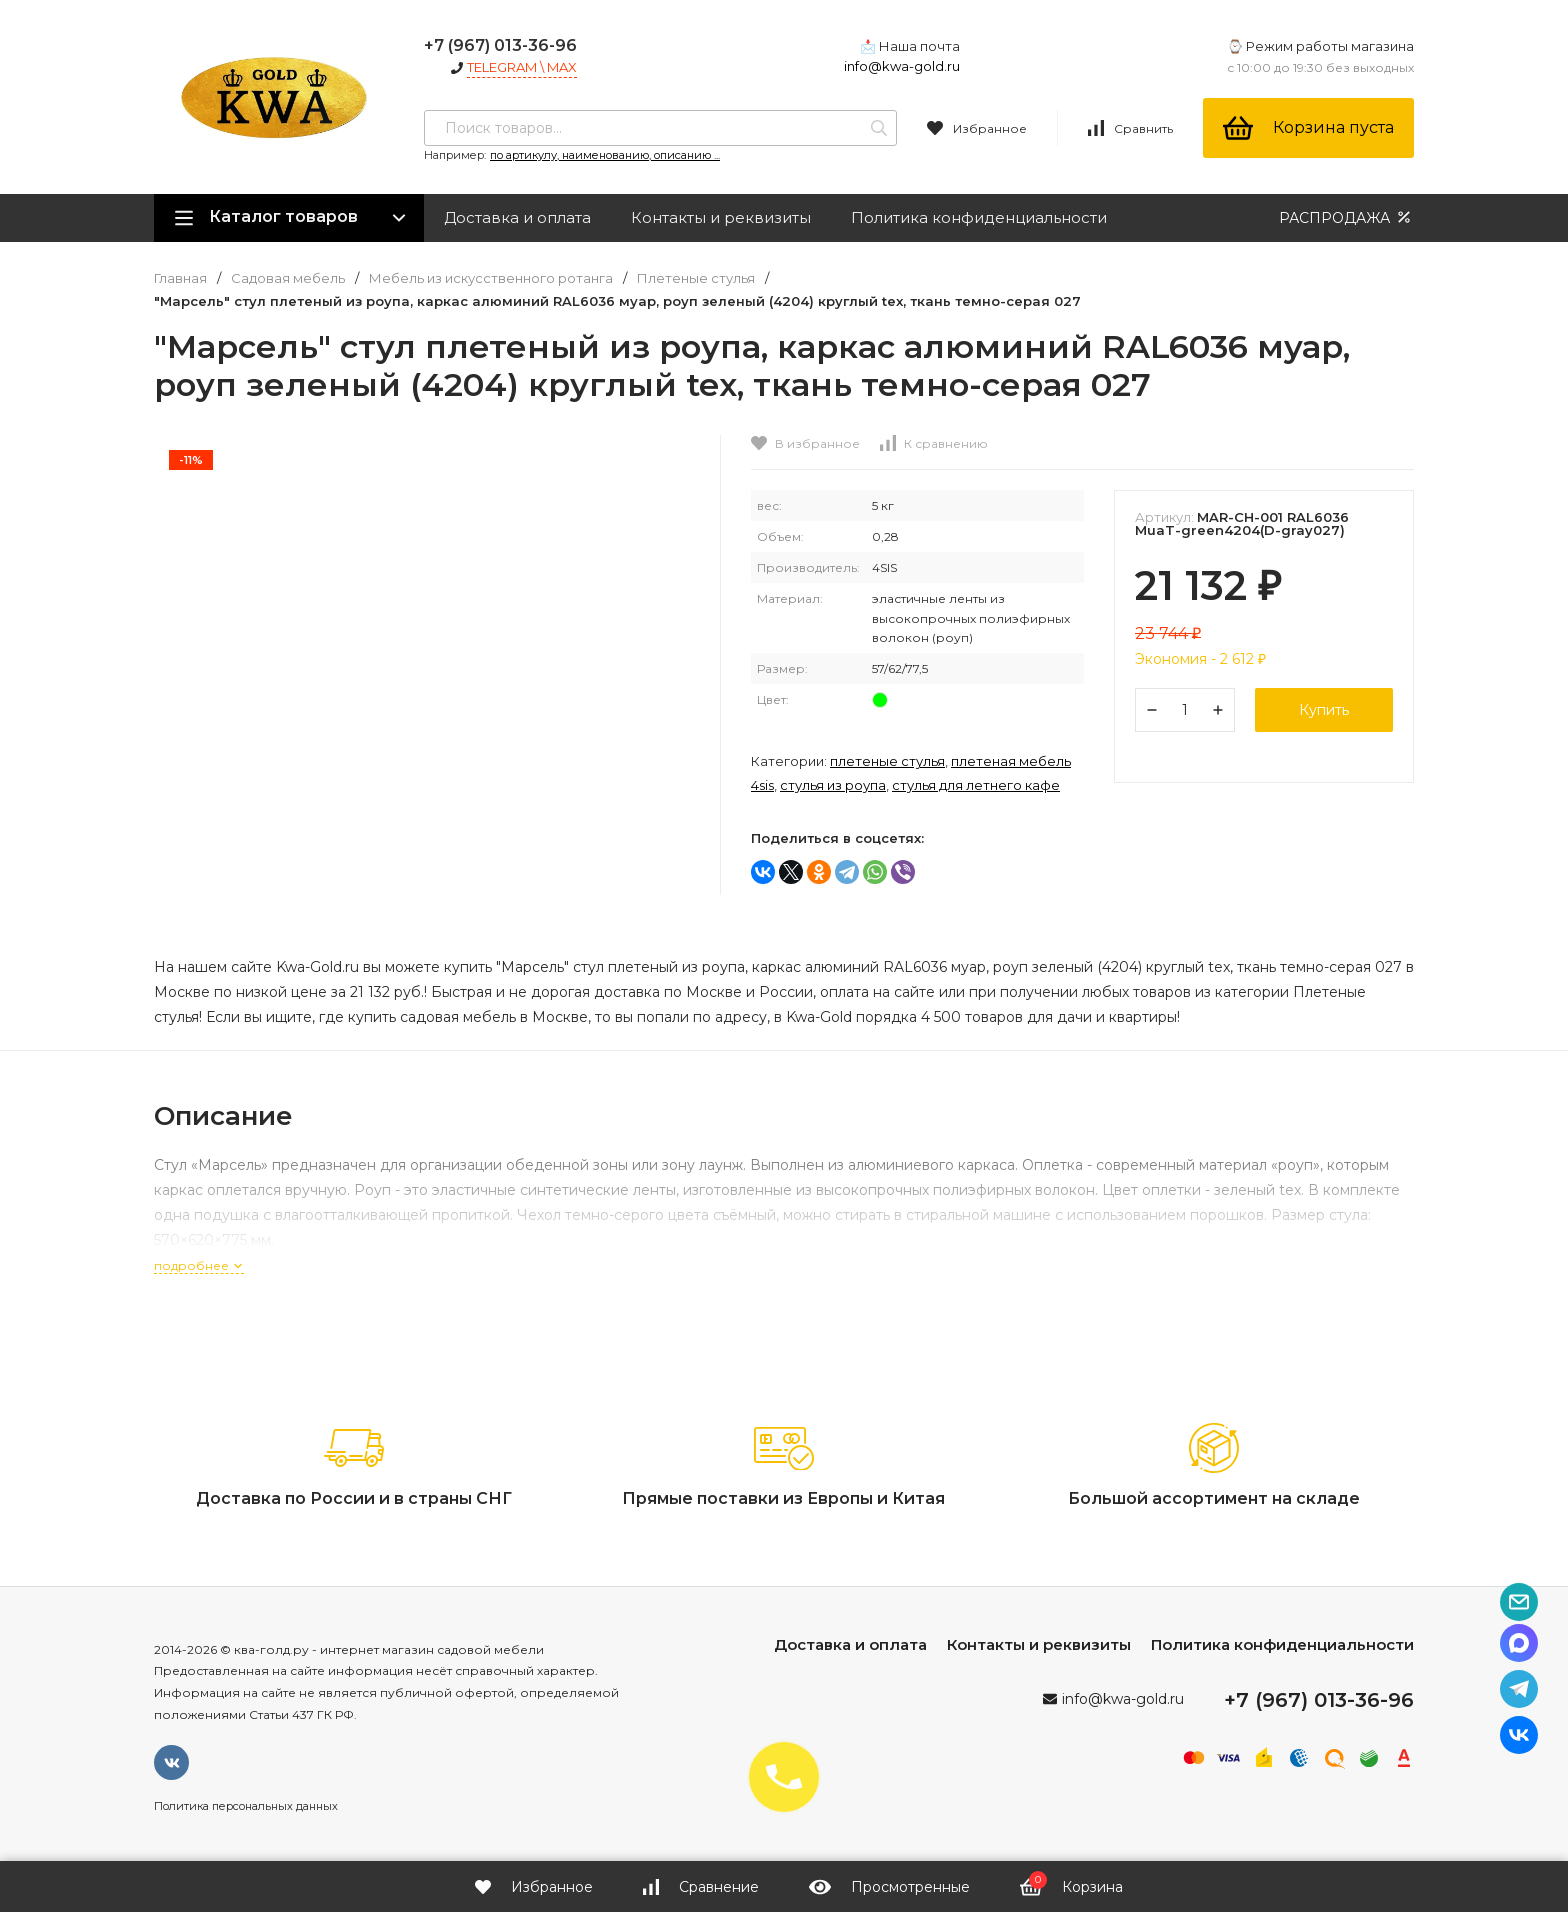 The width and height of the screenshot is (1568, 1912). Describe the element at coordinates (976, 785) in the screenshot. I see `Стулья для летнего кафе` at that location.